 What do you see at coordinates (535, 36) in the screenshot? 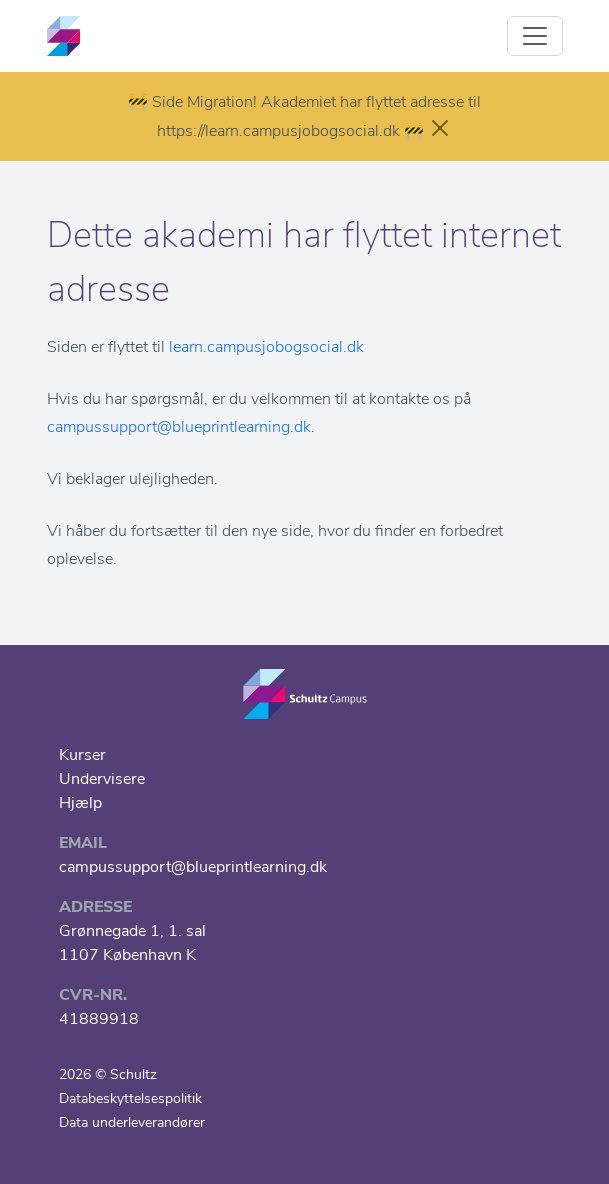
I see `[Toggle navigation]` at bounding box center [535, 36].